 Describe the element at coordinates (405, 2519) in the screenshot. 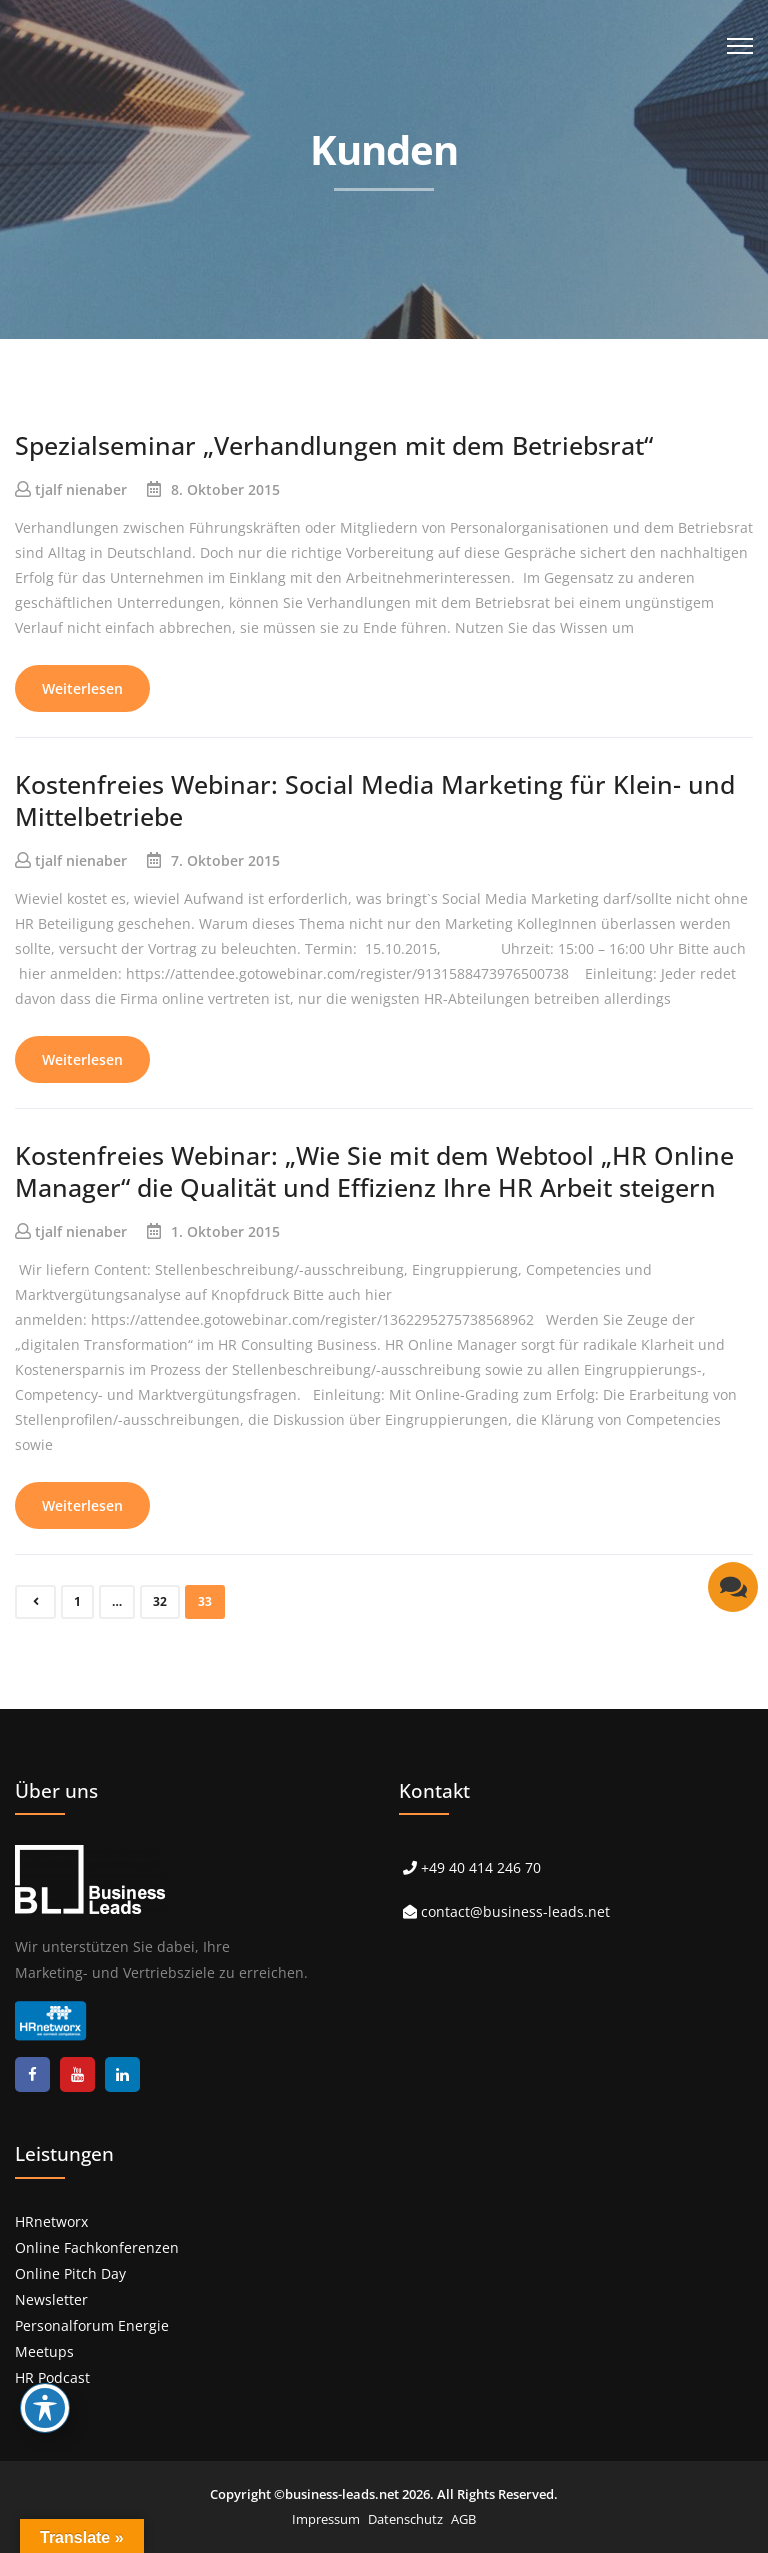

I see `Datenschutz` at that location.